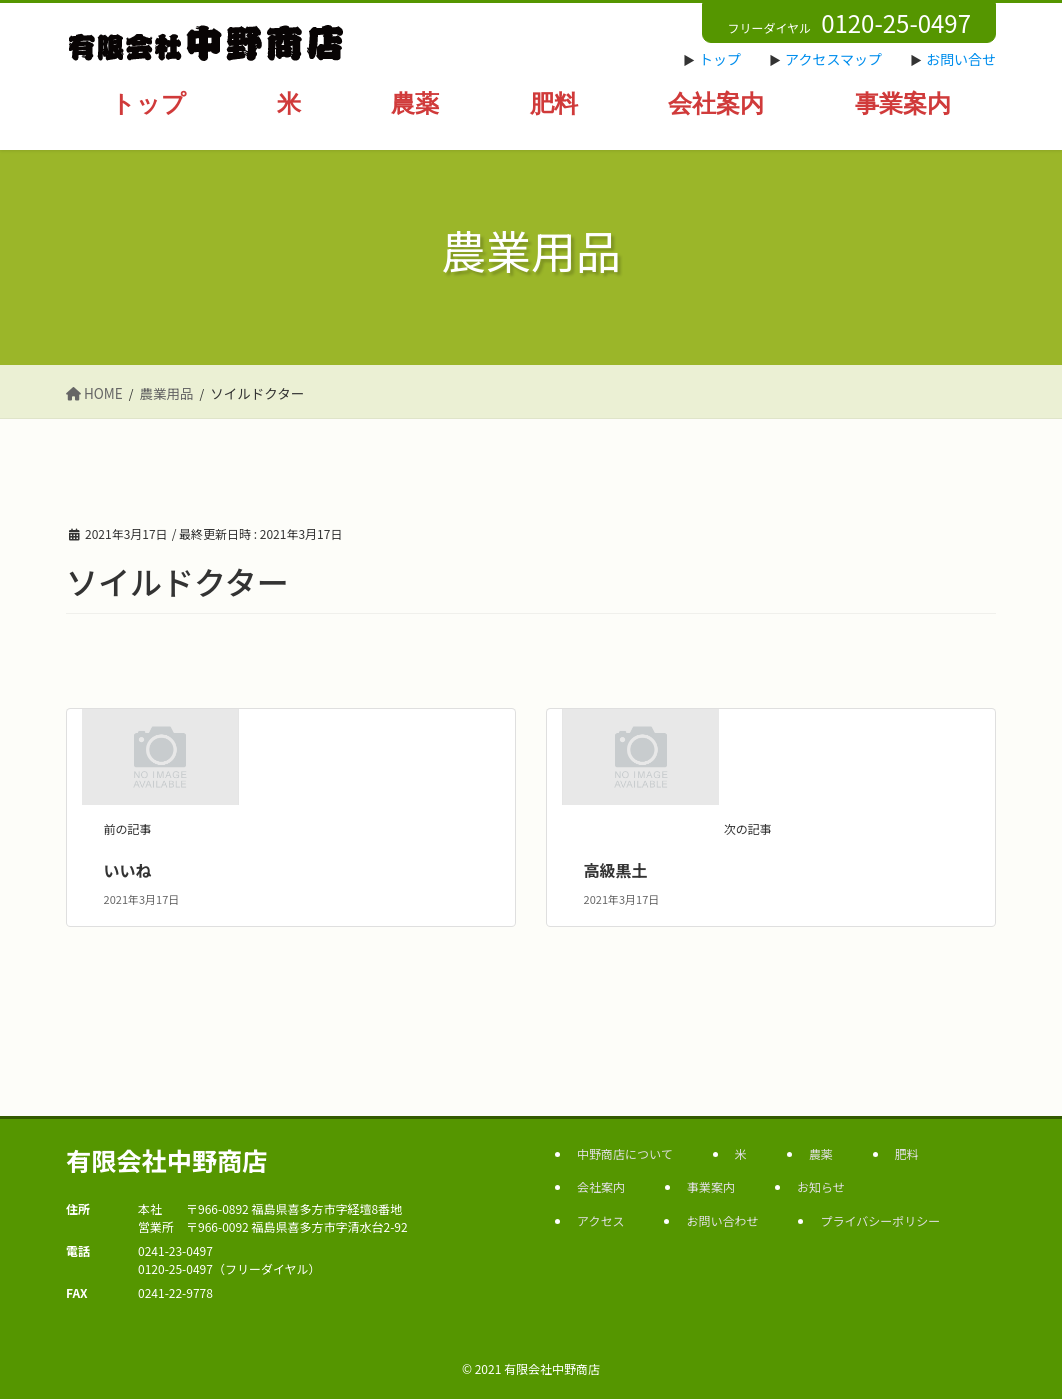 The height and width of the screenshot is (1399, 1062). Describe the element at coordinates (849, 22) in the screenshot. I see `フリーダイヤル` at that location.